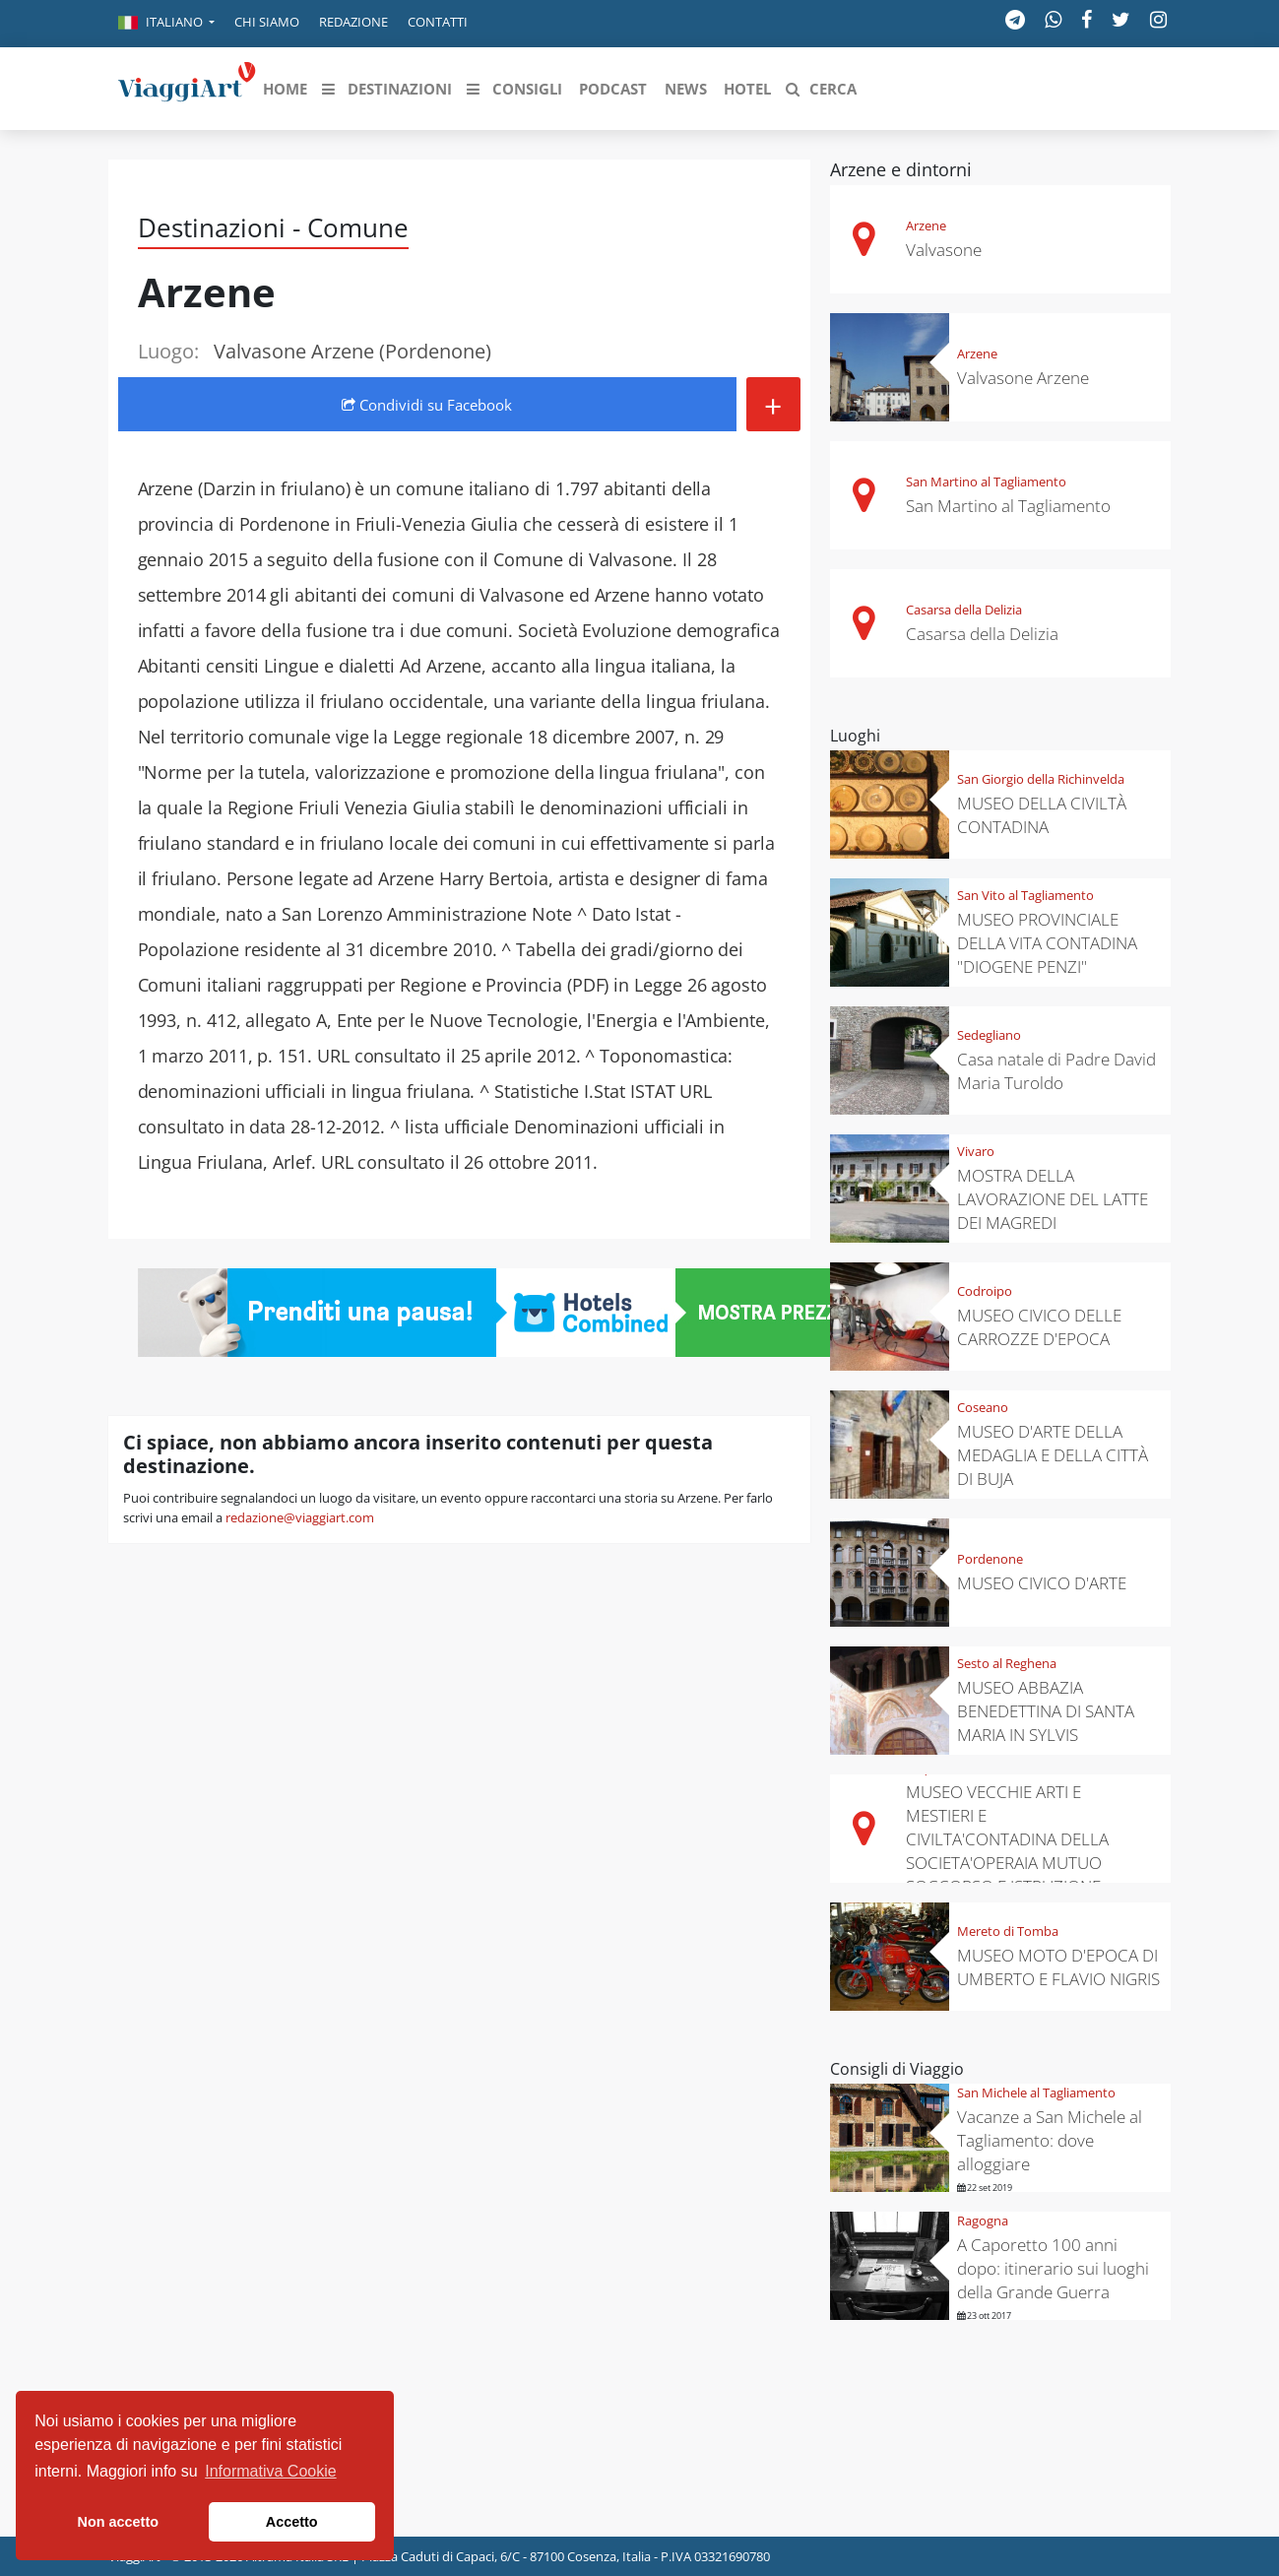 This screenshot has height=2576, width=1279. I want to click on MUSEO D'ARTE DELLA MEDAGLIA E DELLA CITTÀ DI BUJA, so click(1052, 1455).